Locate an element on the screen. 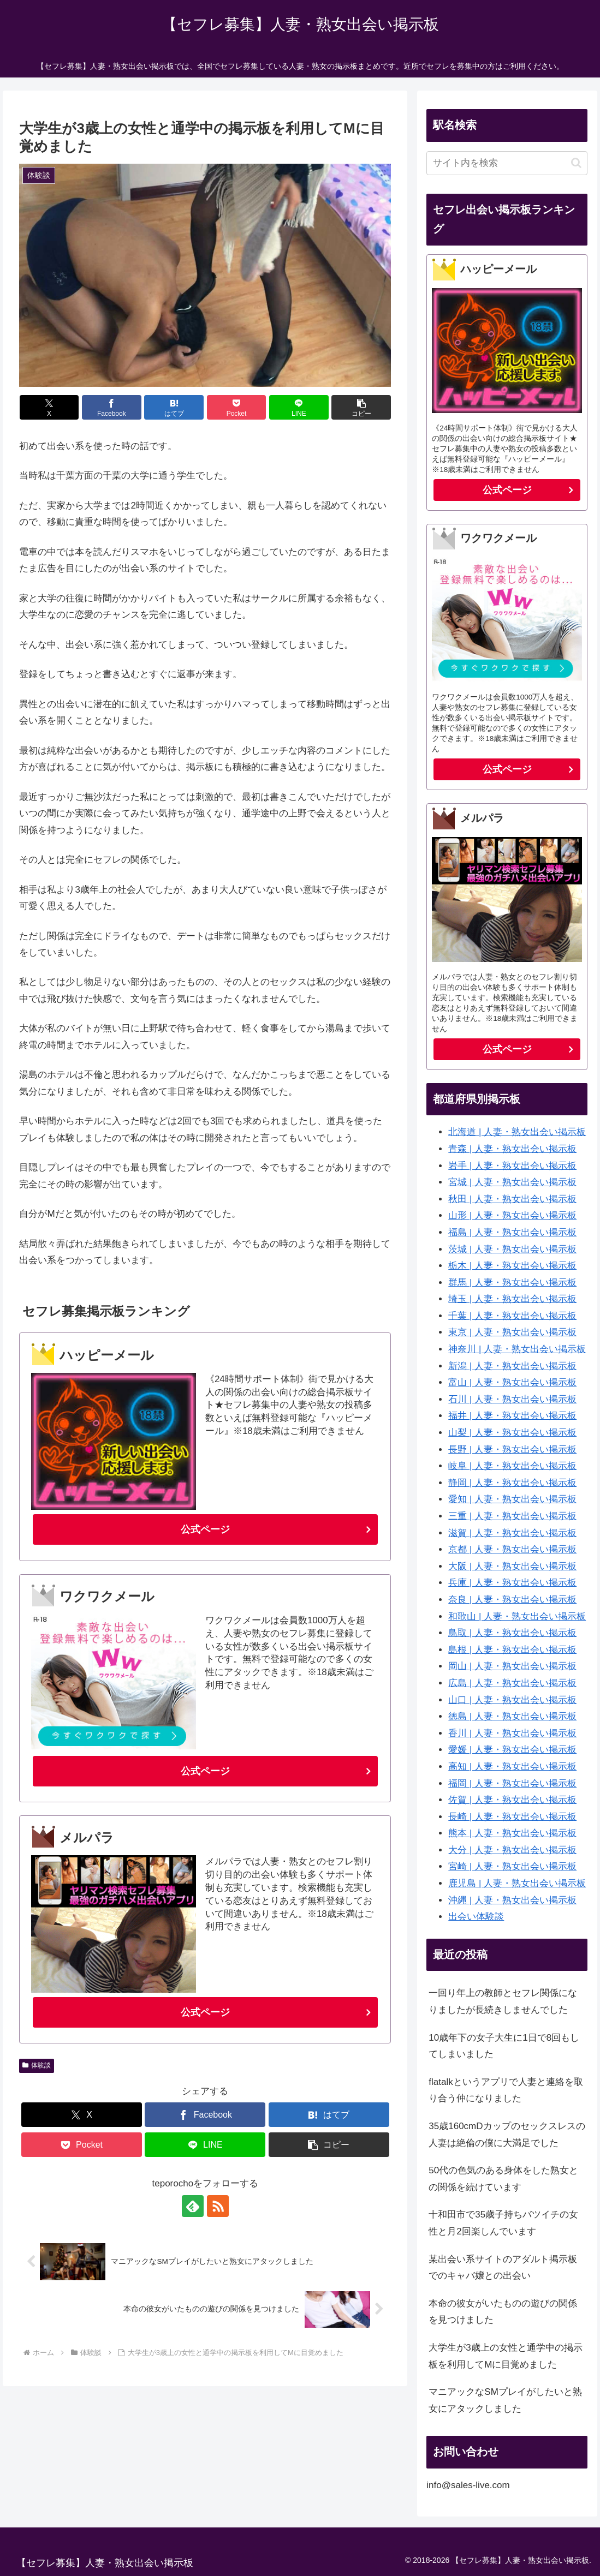 This screenshot has height=2576, width=600. 愛知 | 人妻・熟女出会い掲示板 is located at coordinates (512, 1499).